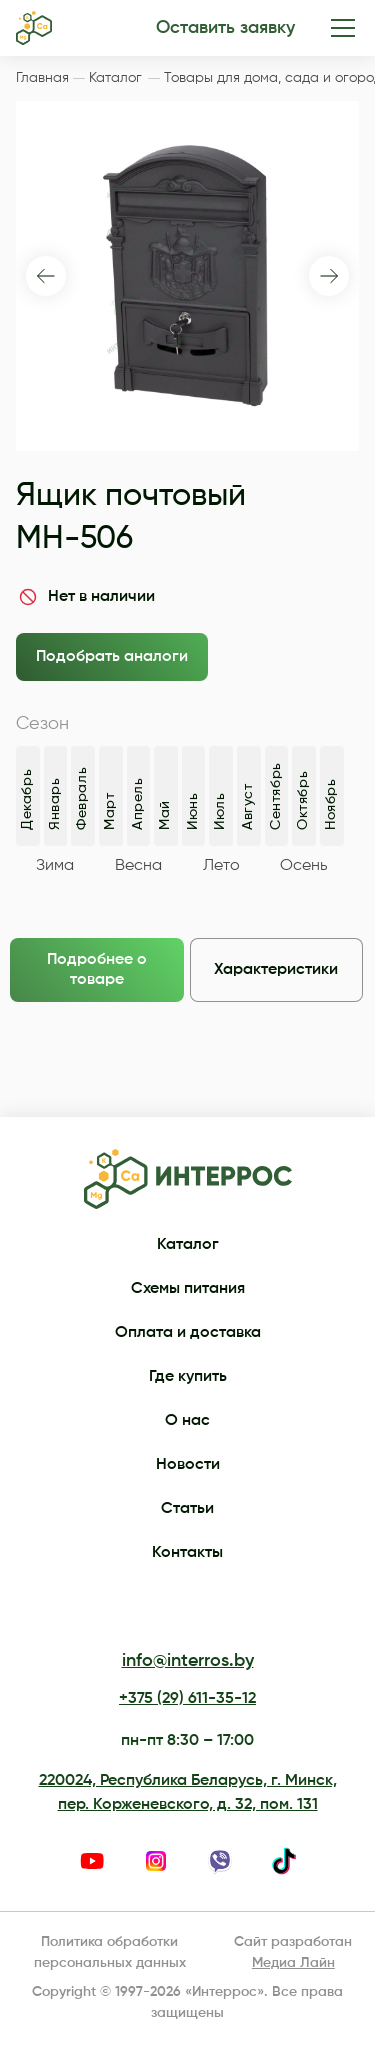  What do you see at coordinates (276, 970) in the screenshot?
I see `Характеристики` at bounding box center [276, 970].